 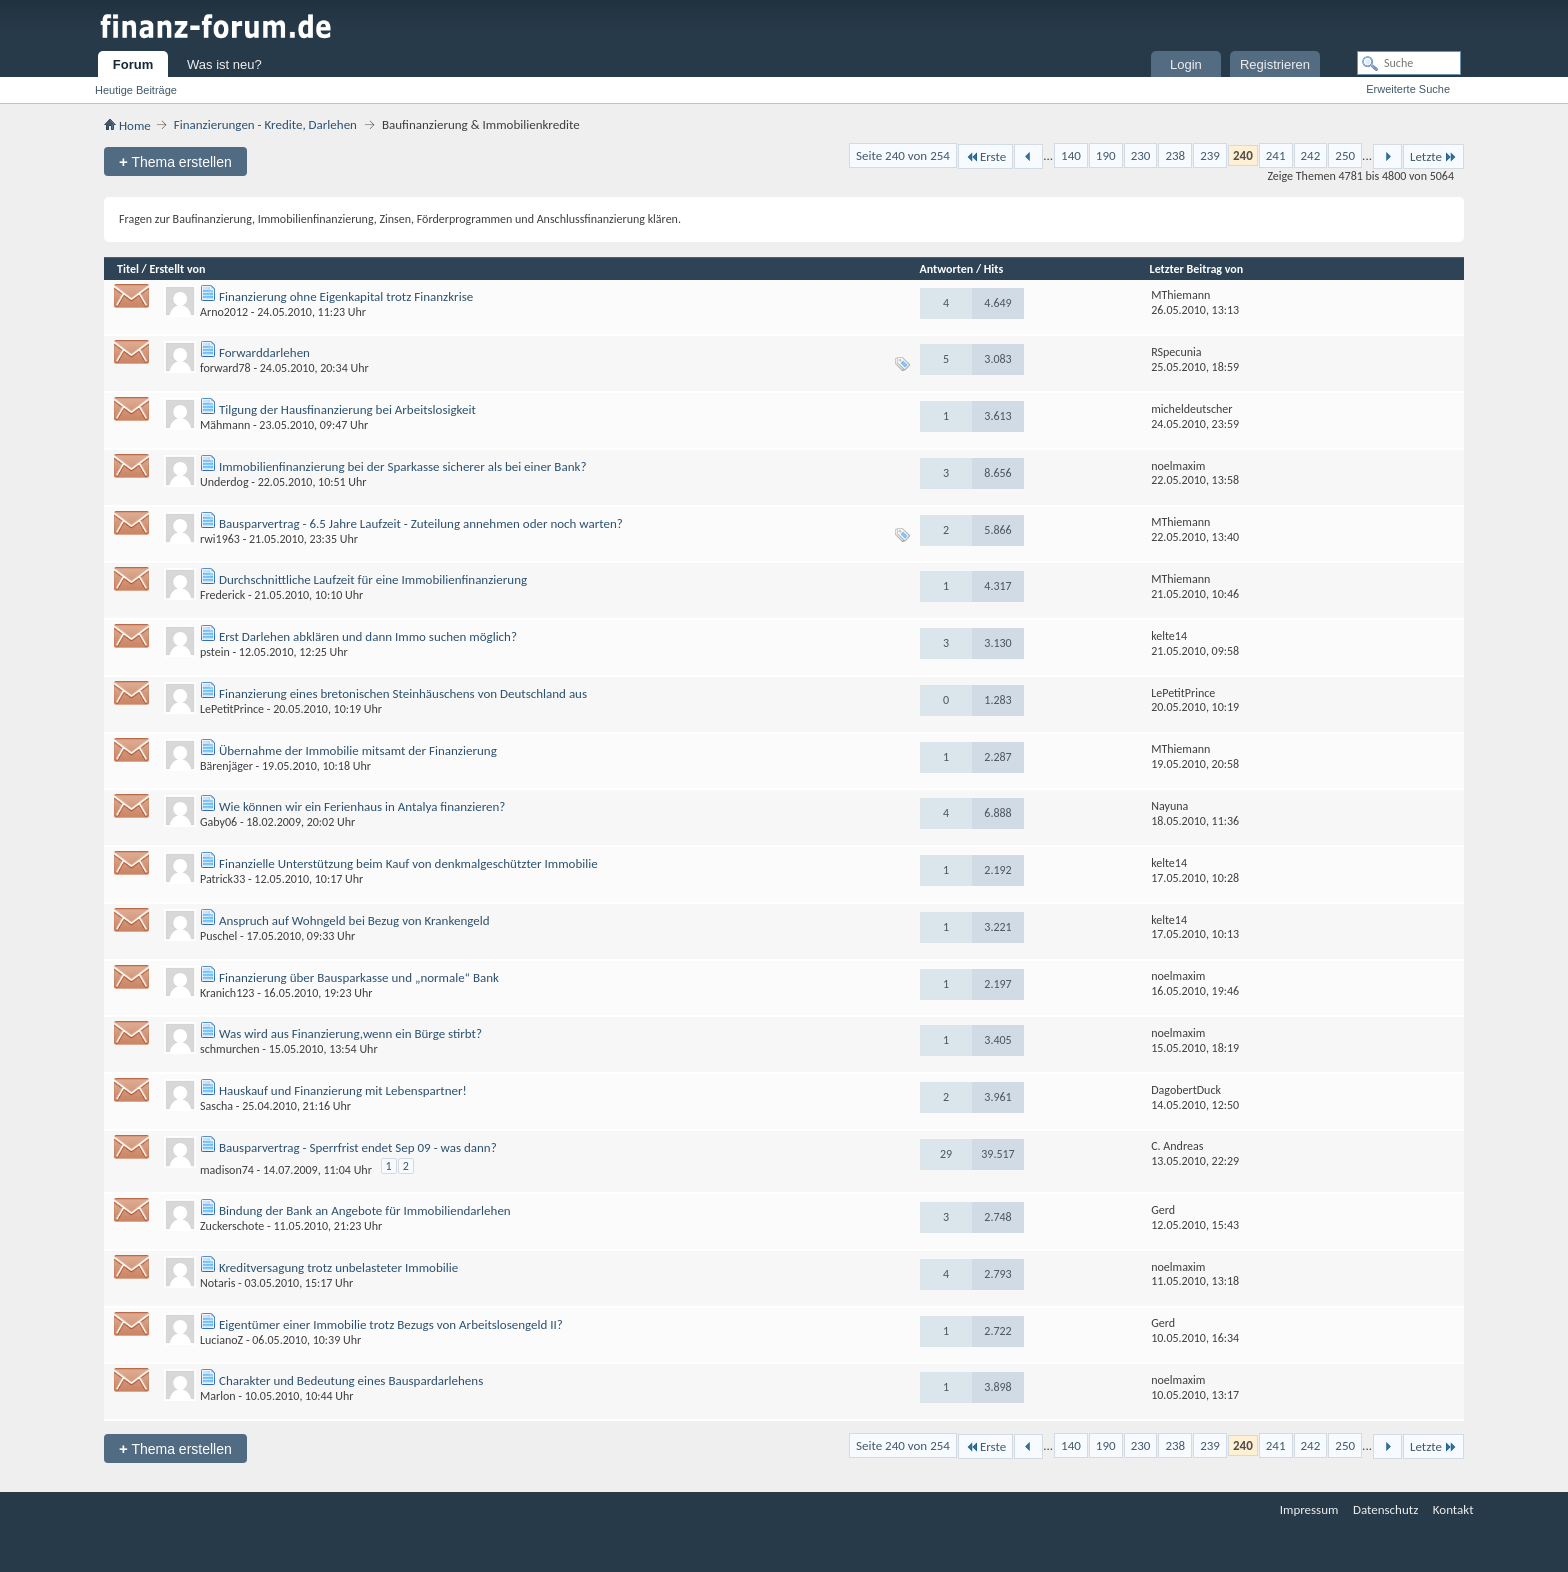 What do you see at coordinates (1275, 64) in the screenshot?
I see `Registrieren` at bounding box center [1275, 64].